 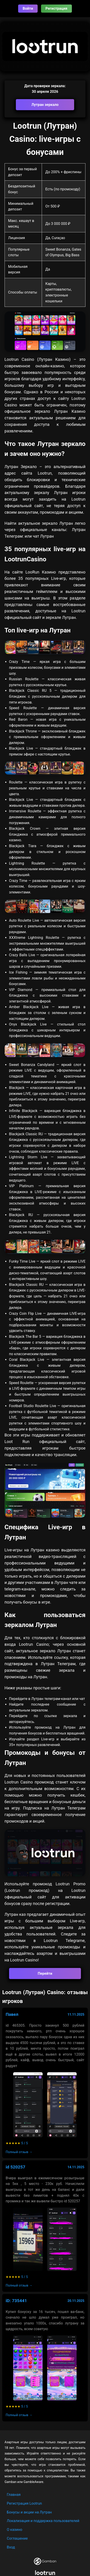 I want to click on Лутран зеркало, so click(x=45, y=105).